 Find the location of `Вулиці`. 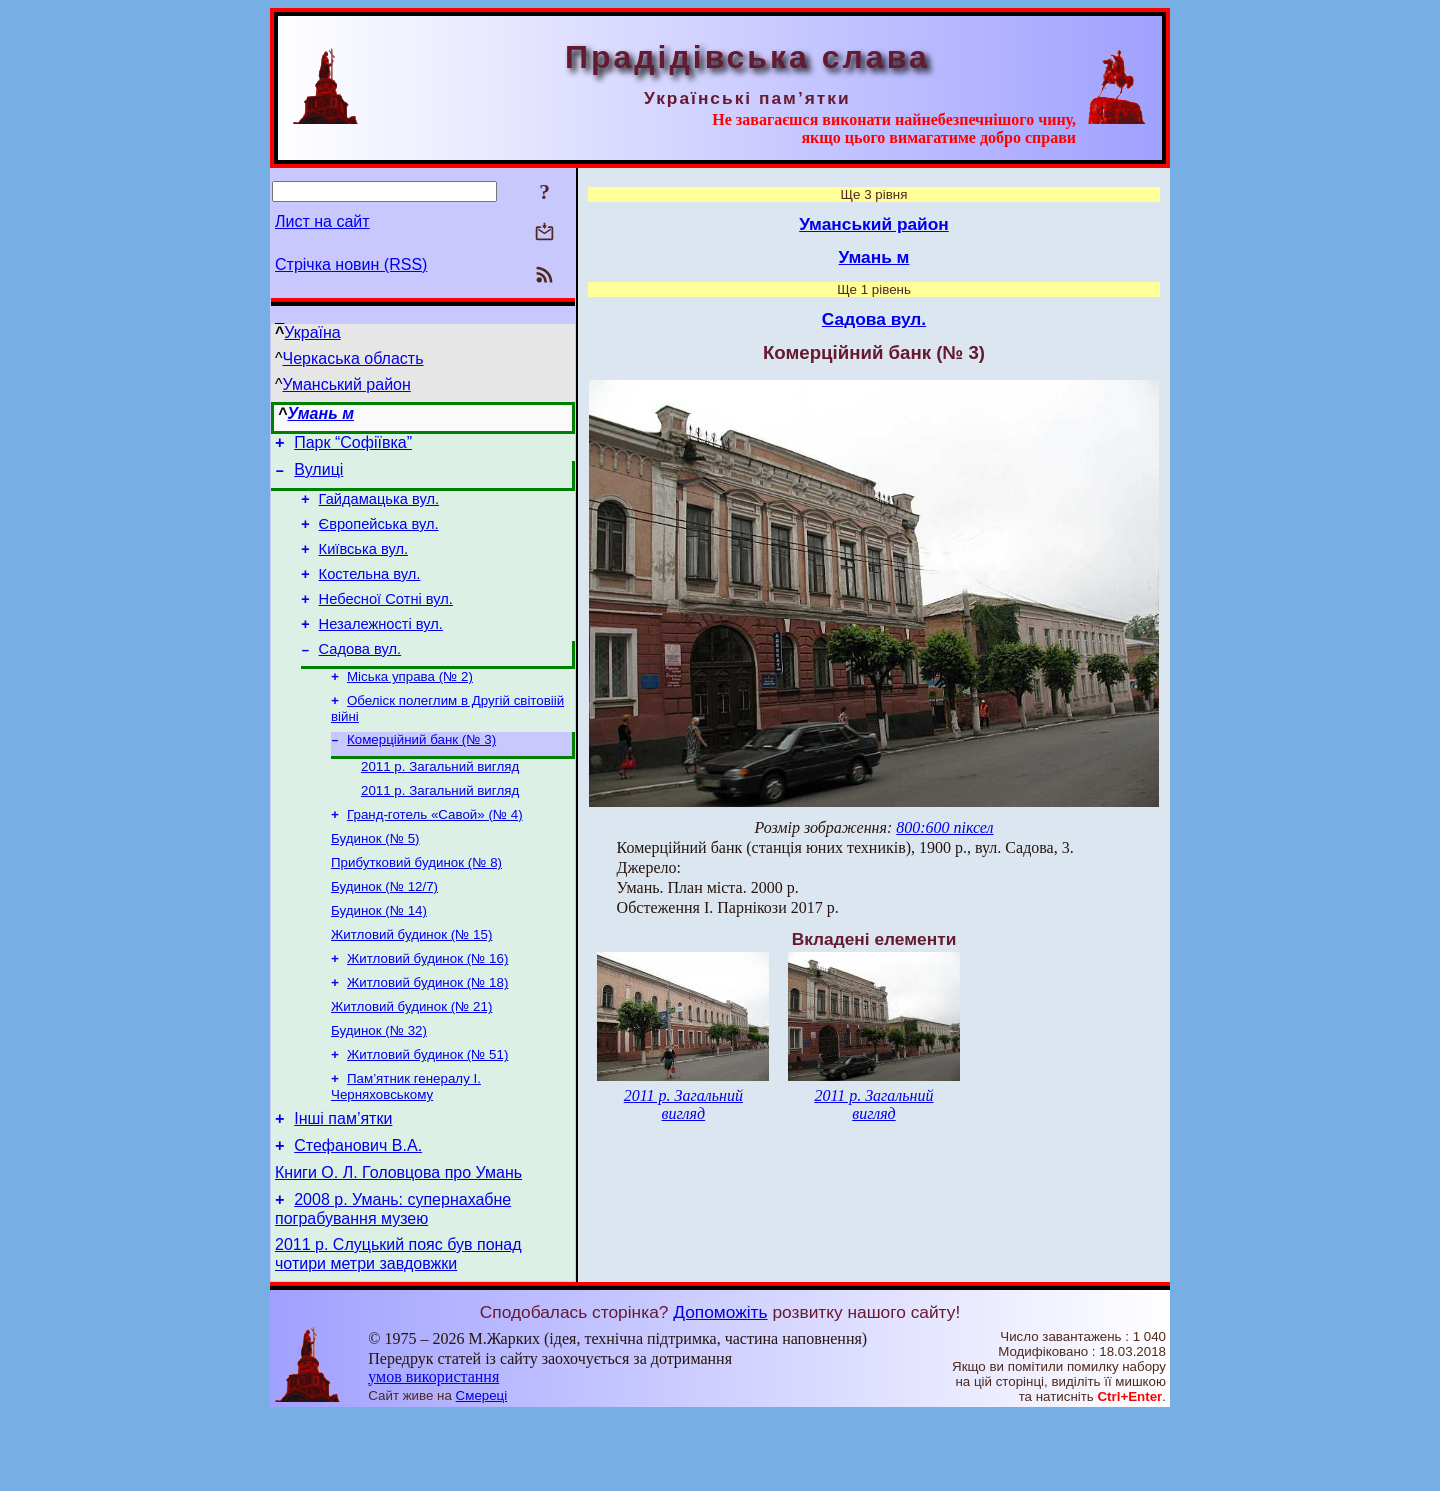

Вулиці is located at coordinates (318, 475).